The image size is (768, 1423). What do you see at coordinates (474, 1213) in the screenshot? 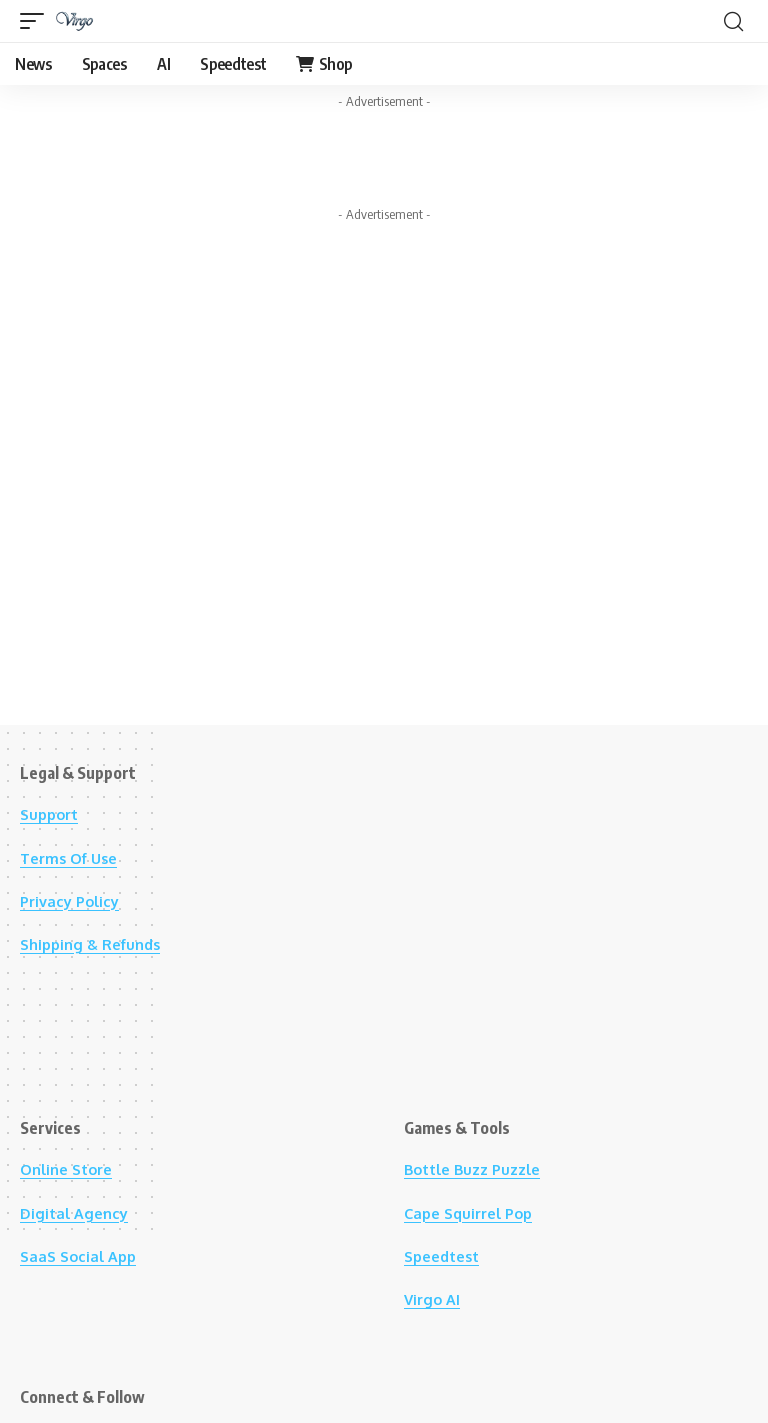
I see `Cape Squirrel Pop` at bounding box center [474, 1213].